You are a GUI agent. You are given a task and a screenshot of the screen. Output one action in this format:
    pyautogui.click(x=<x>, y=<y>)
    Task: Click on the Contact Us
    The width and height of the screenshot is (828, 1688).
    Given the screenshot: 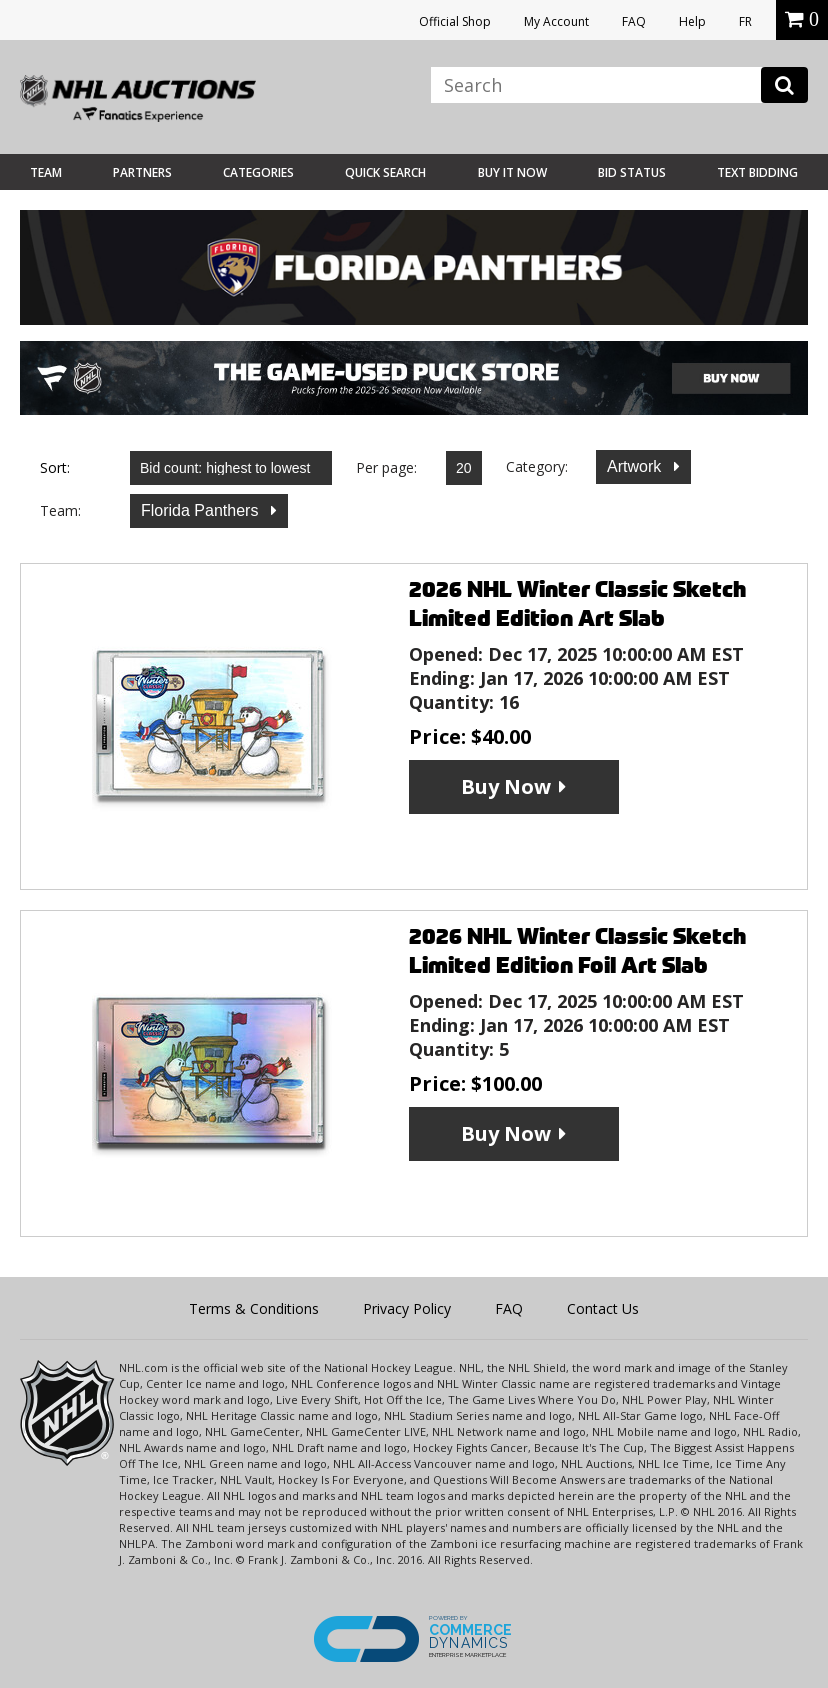 What is the action you would take?
    pyautogui.click(x=603, y=1308)
    